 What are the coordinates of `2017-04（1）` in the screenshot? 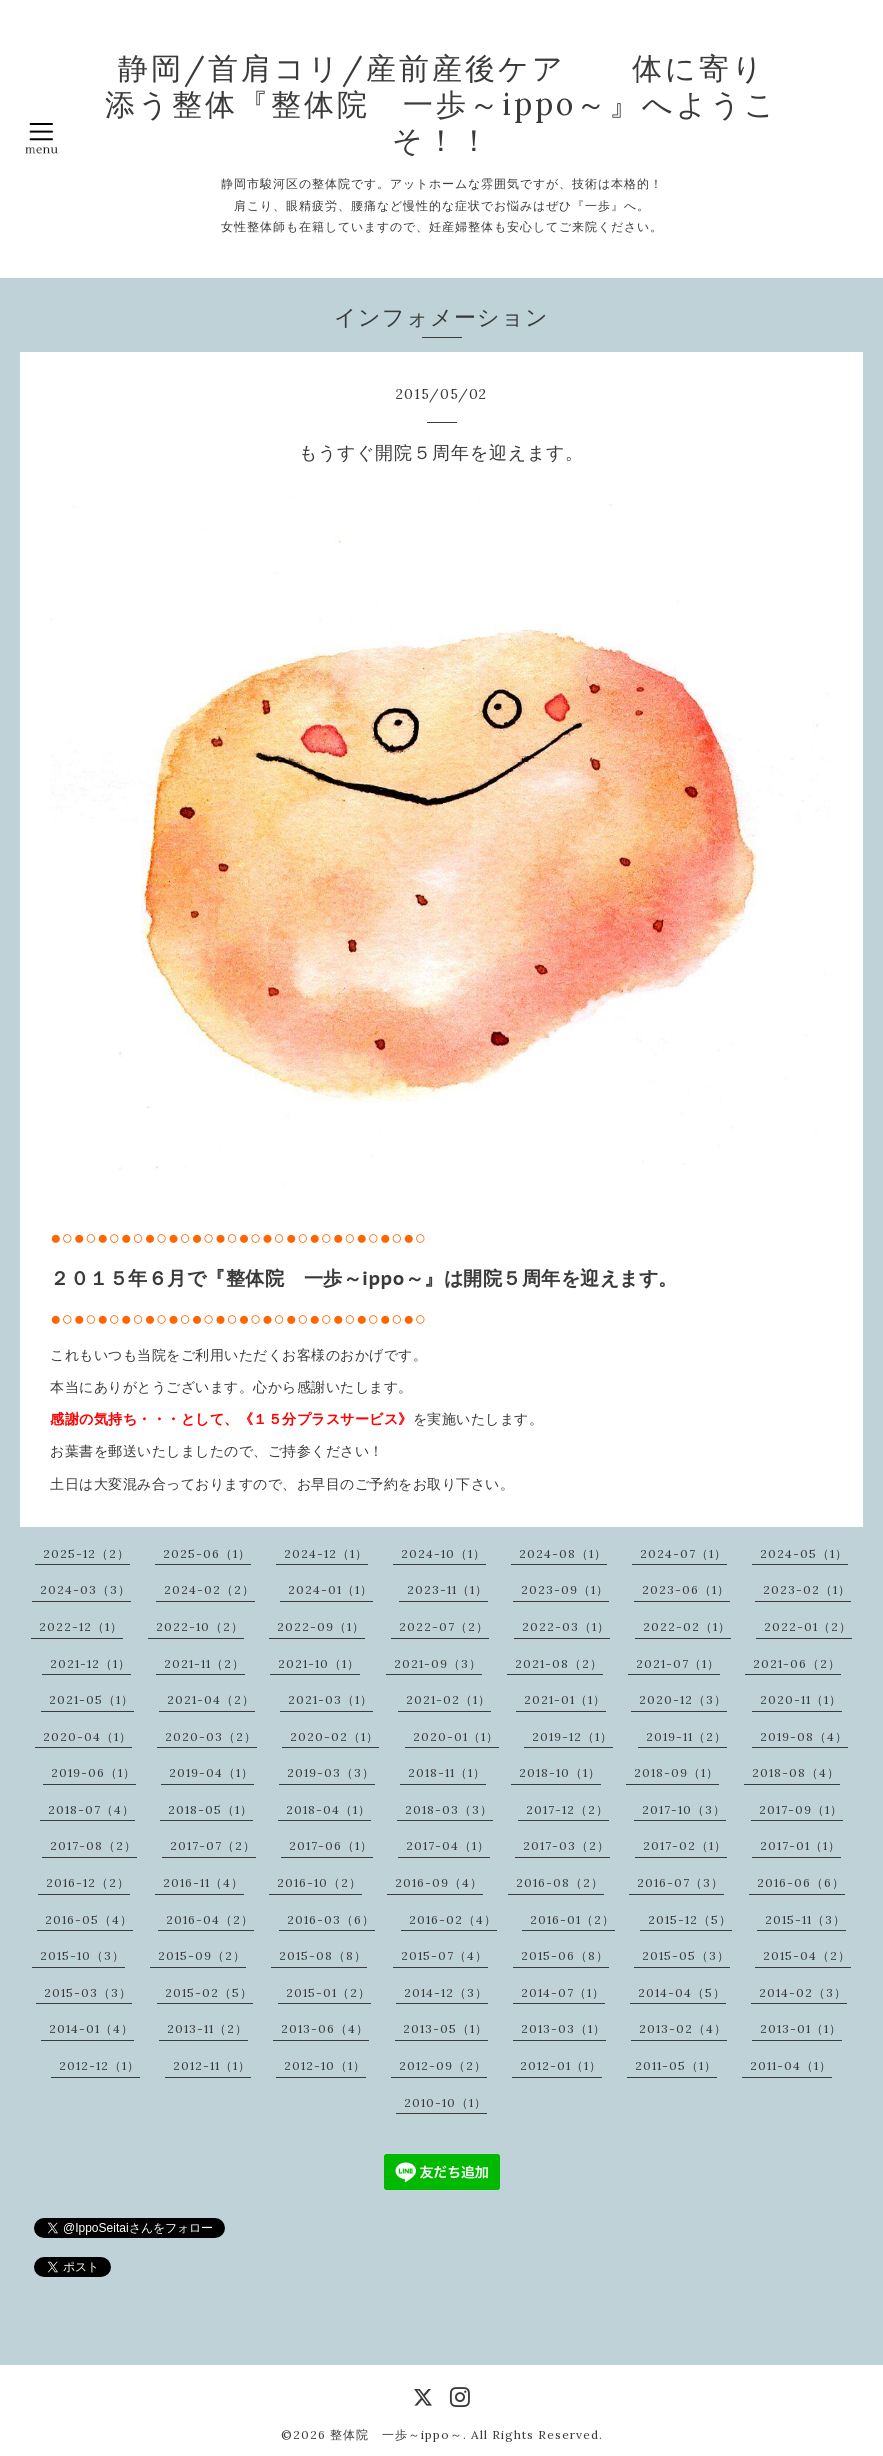 It's located at (448, 1845).